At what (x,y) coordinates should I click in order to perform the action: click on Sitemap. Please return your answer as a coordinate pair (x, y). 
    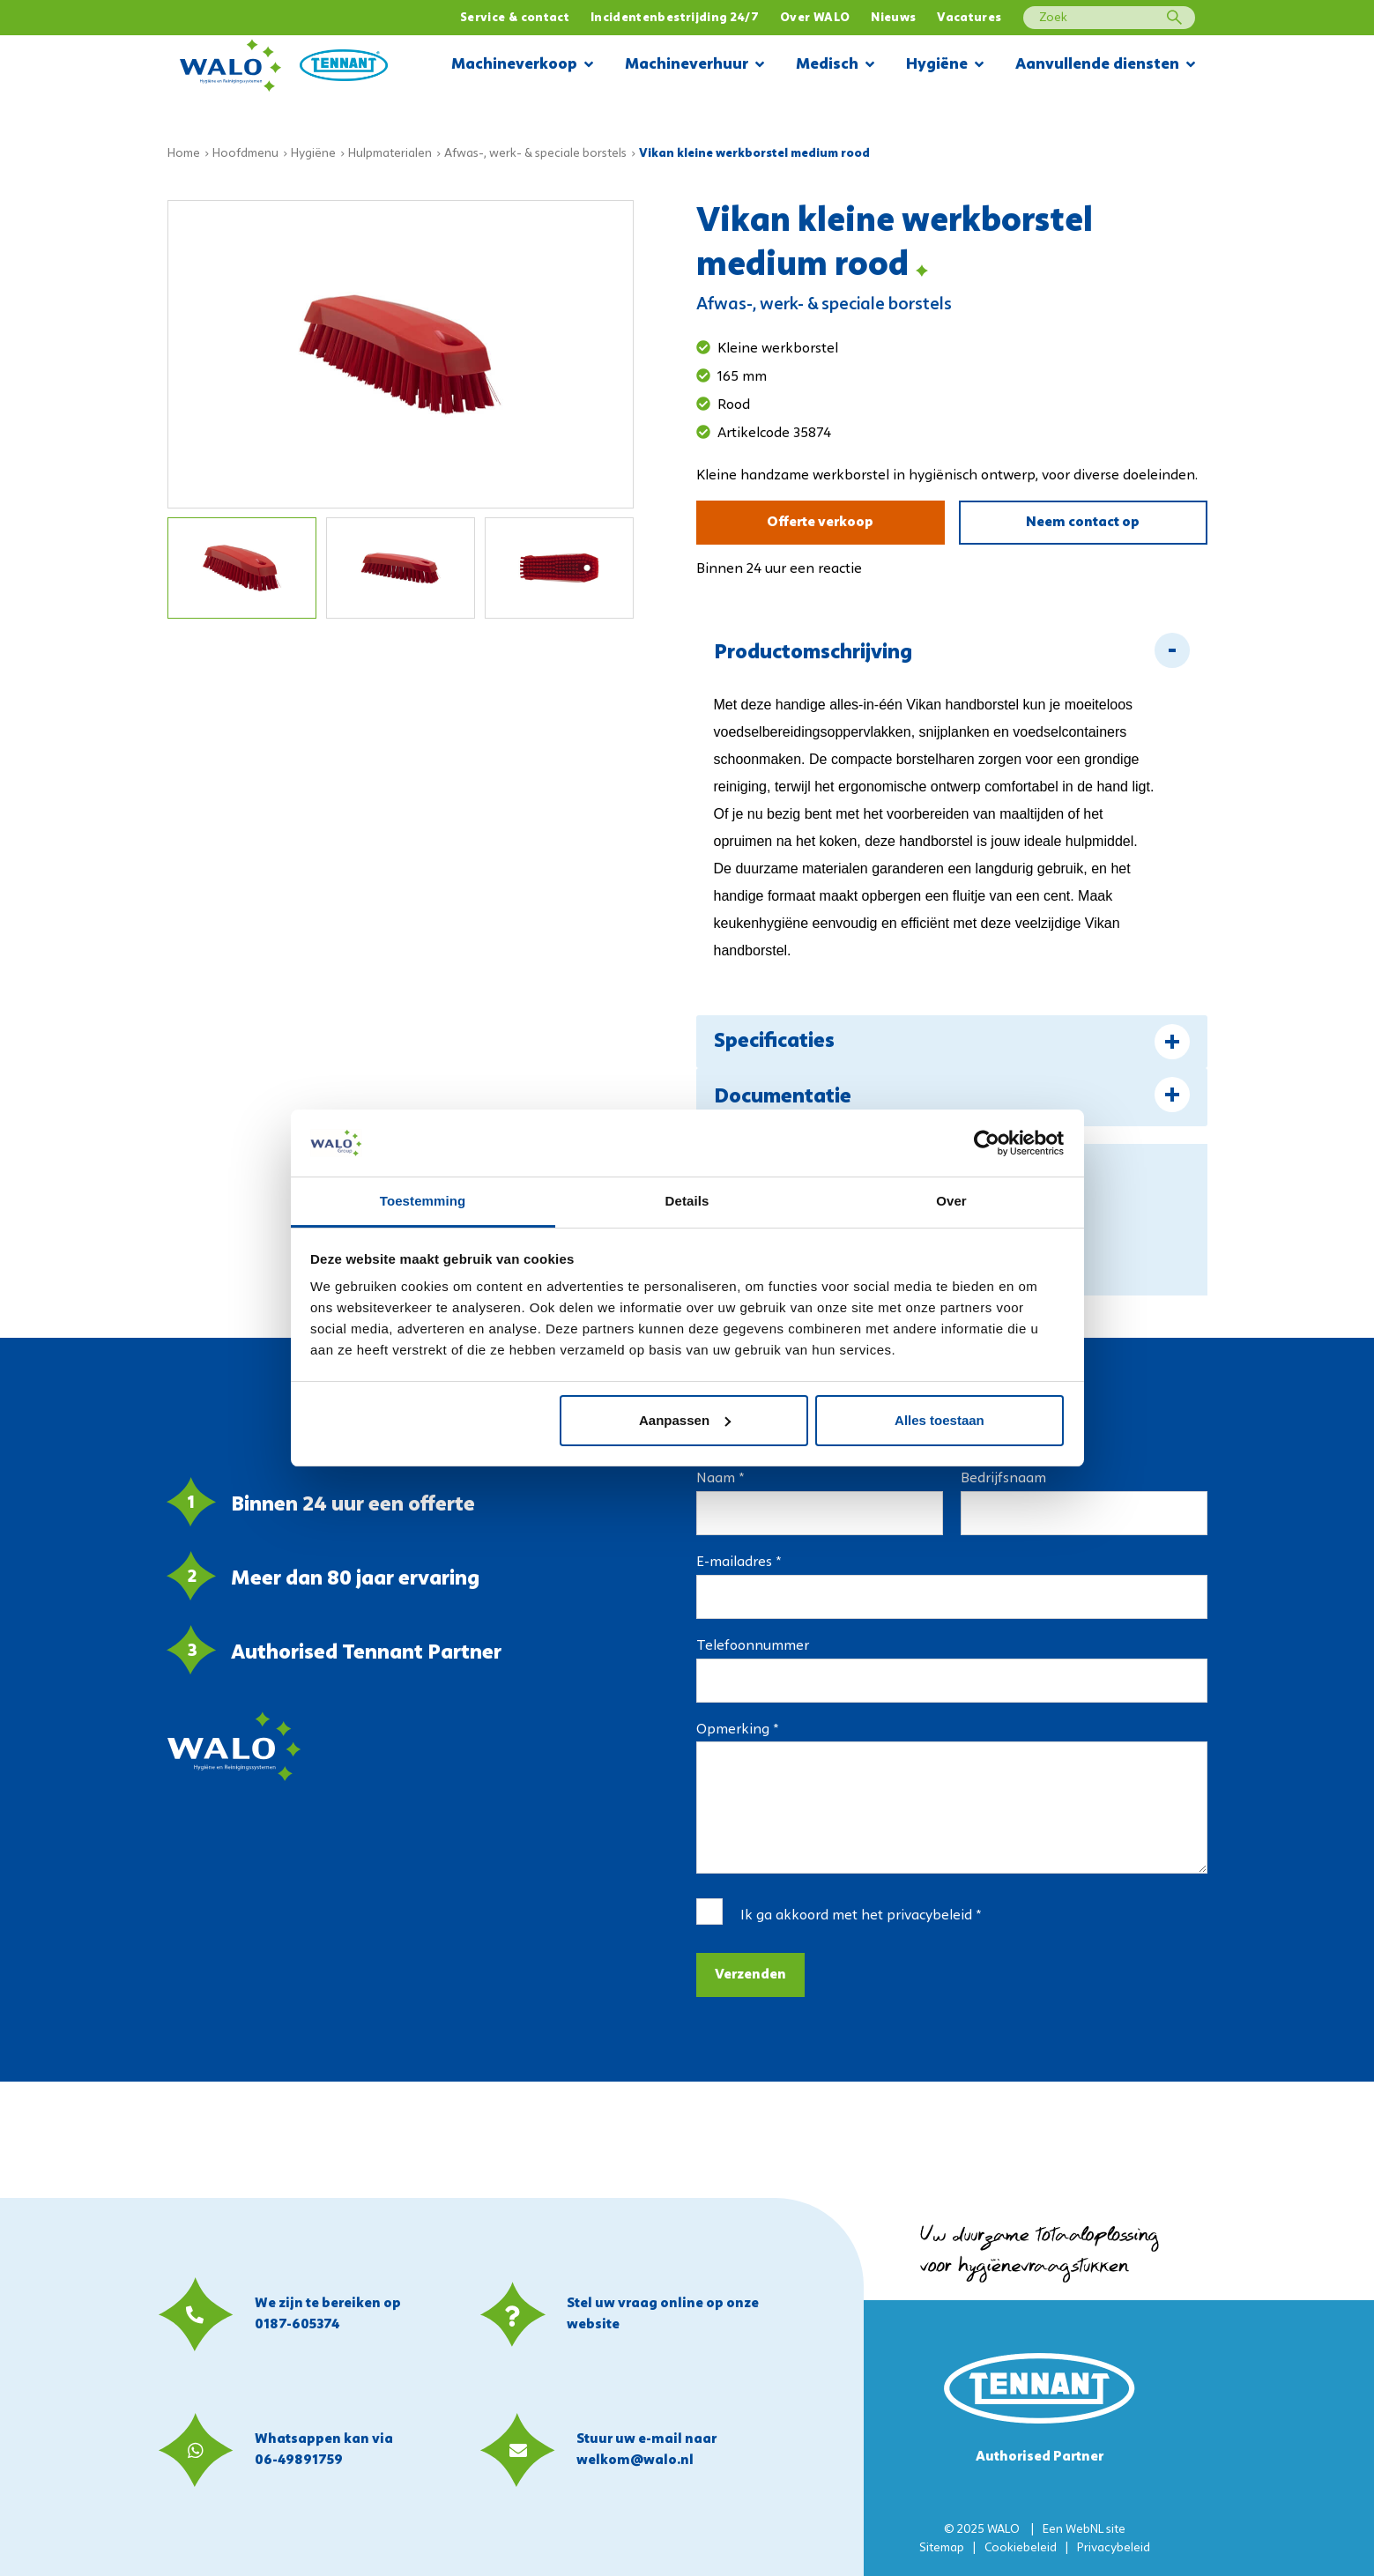
    Looking at the image, I should click on (941, 2548).